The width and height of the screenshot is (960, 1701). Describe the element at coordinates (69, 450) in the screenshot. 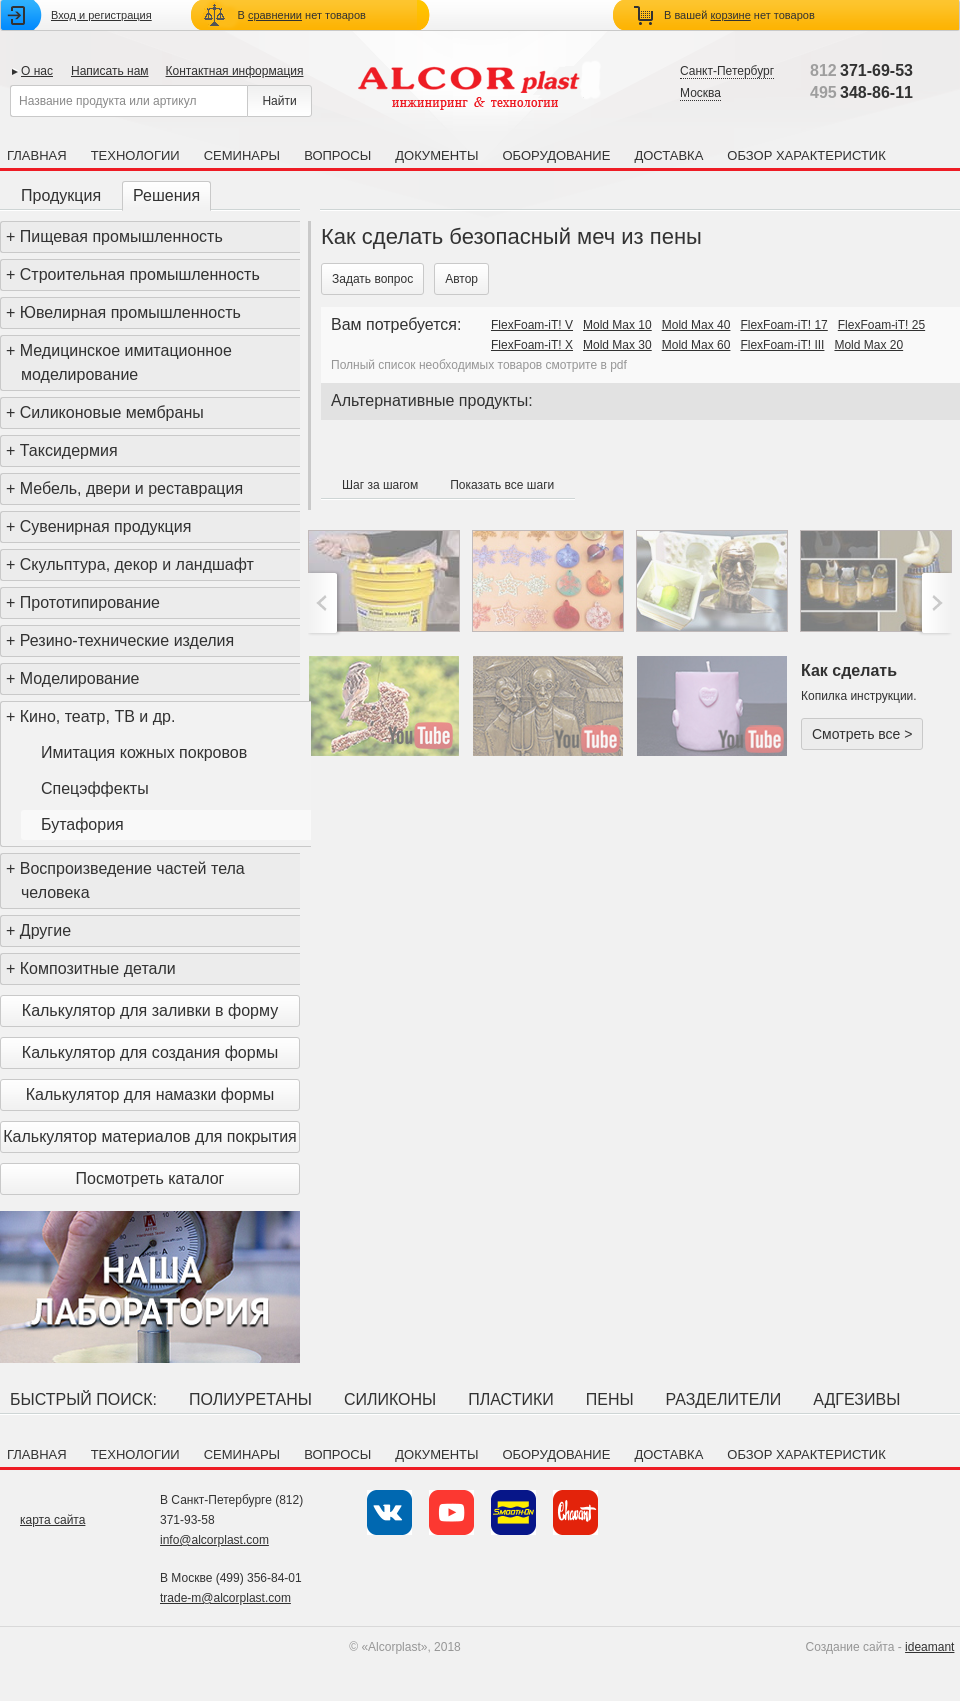

I see `Таксидермия` at that location.